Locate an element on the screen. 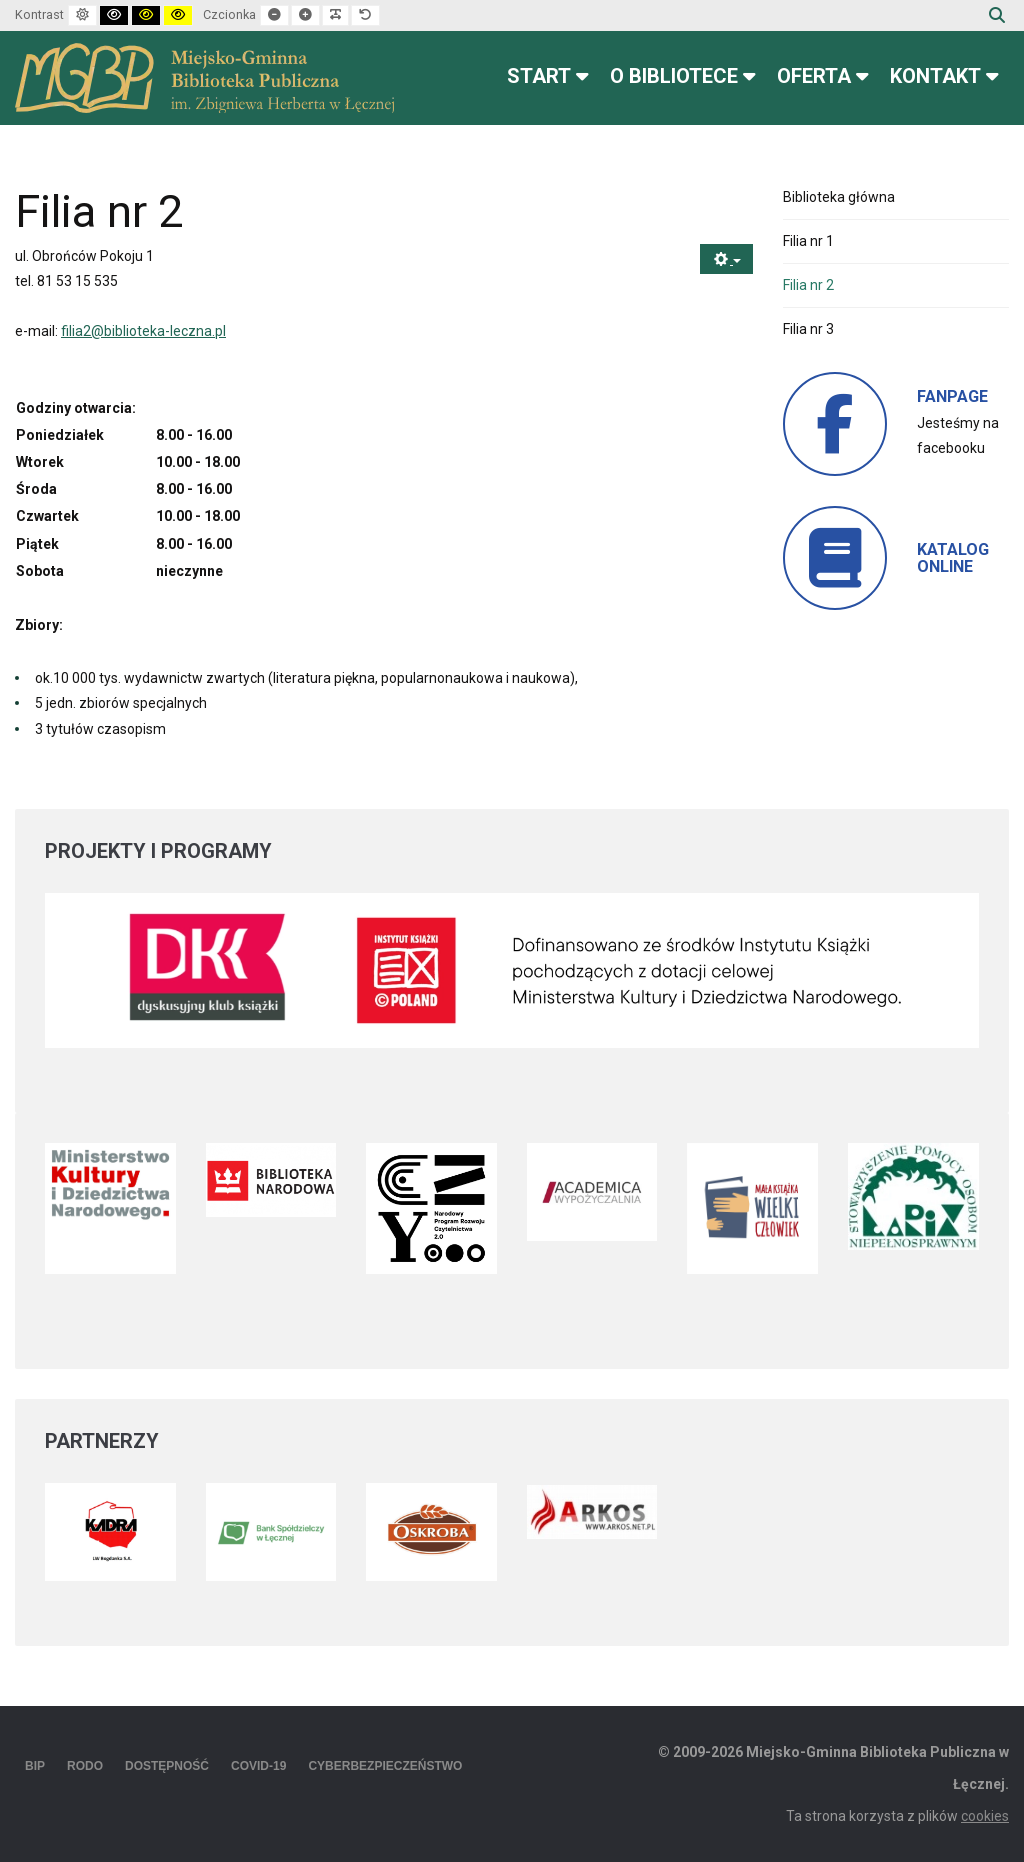  Biblioteka główna is located at coordinates (839, 197).